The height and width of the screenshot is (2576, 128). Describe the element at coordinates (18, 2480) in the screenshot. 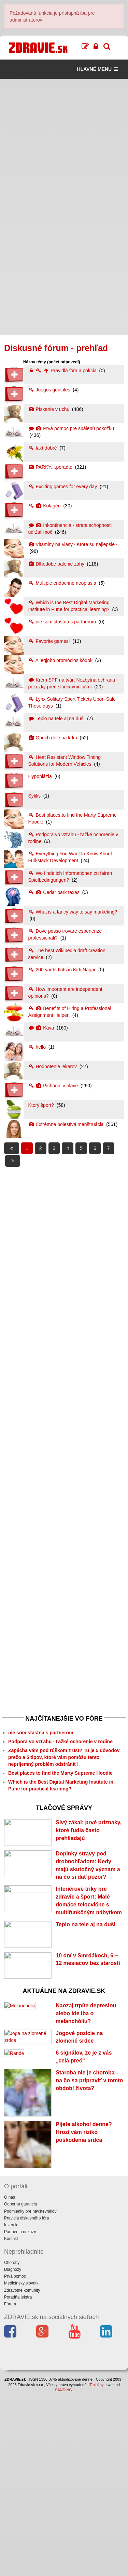

I see `Poradňa lekára` at that location.